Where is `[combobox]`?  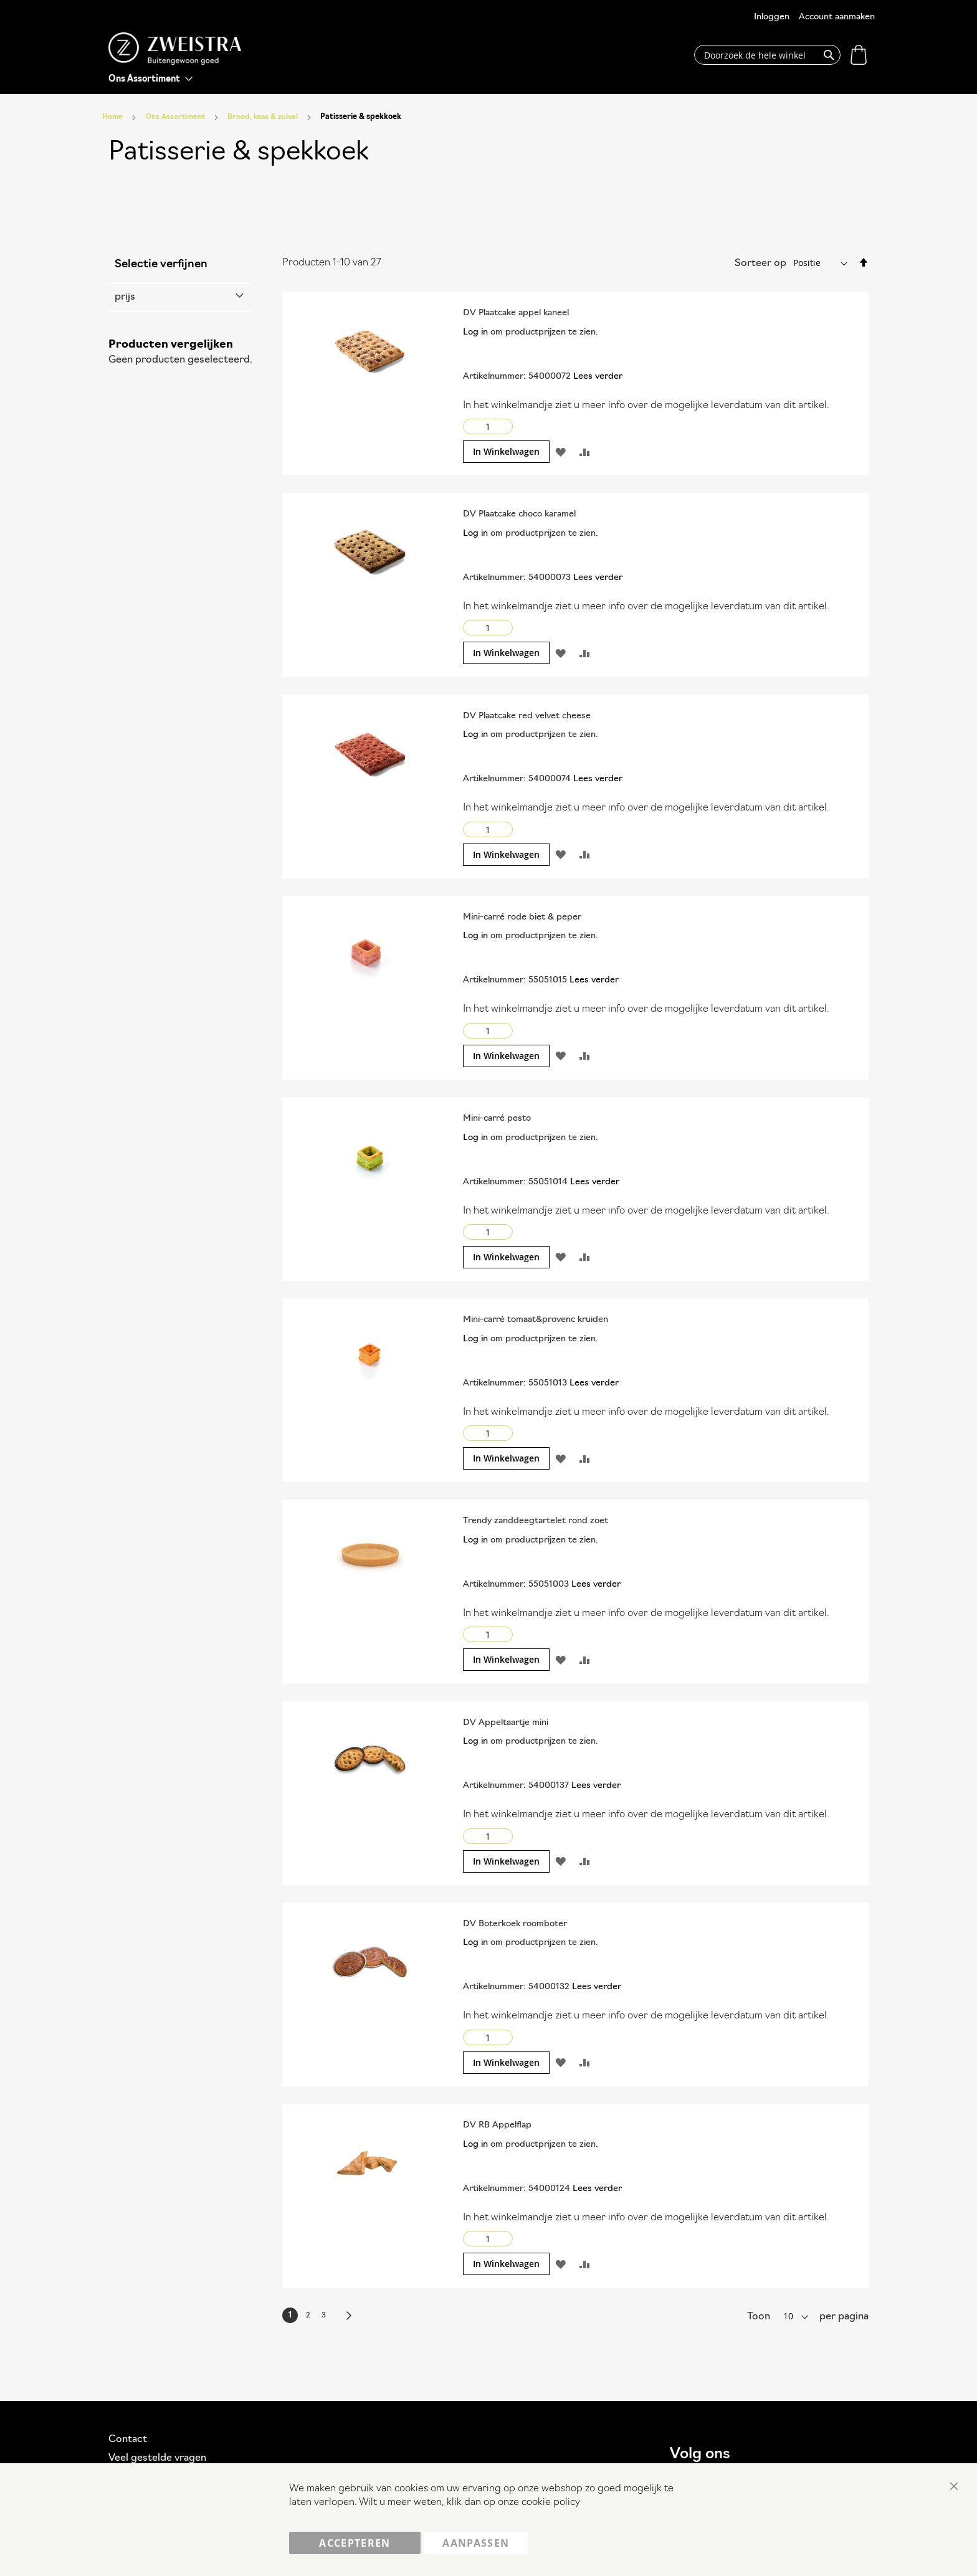 [combobox] is located at coordinates (767, 55).